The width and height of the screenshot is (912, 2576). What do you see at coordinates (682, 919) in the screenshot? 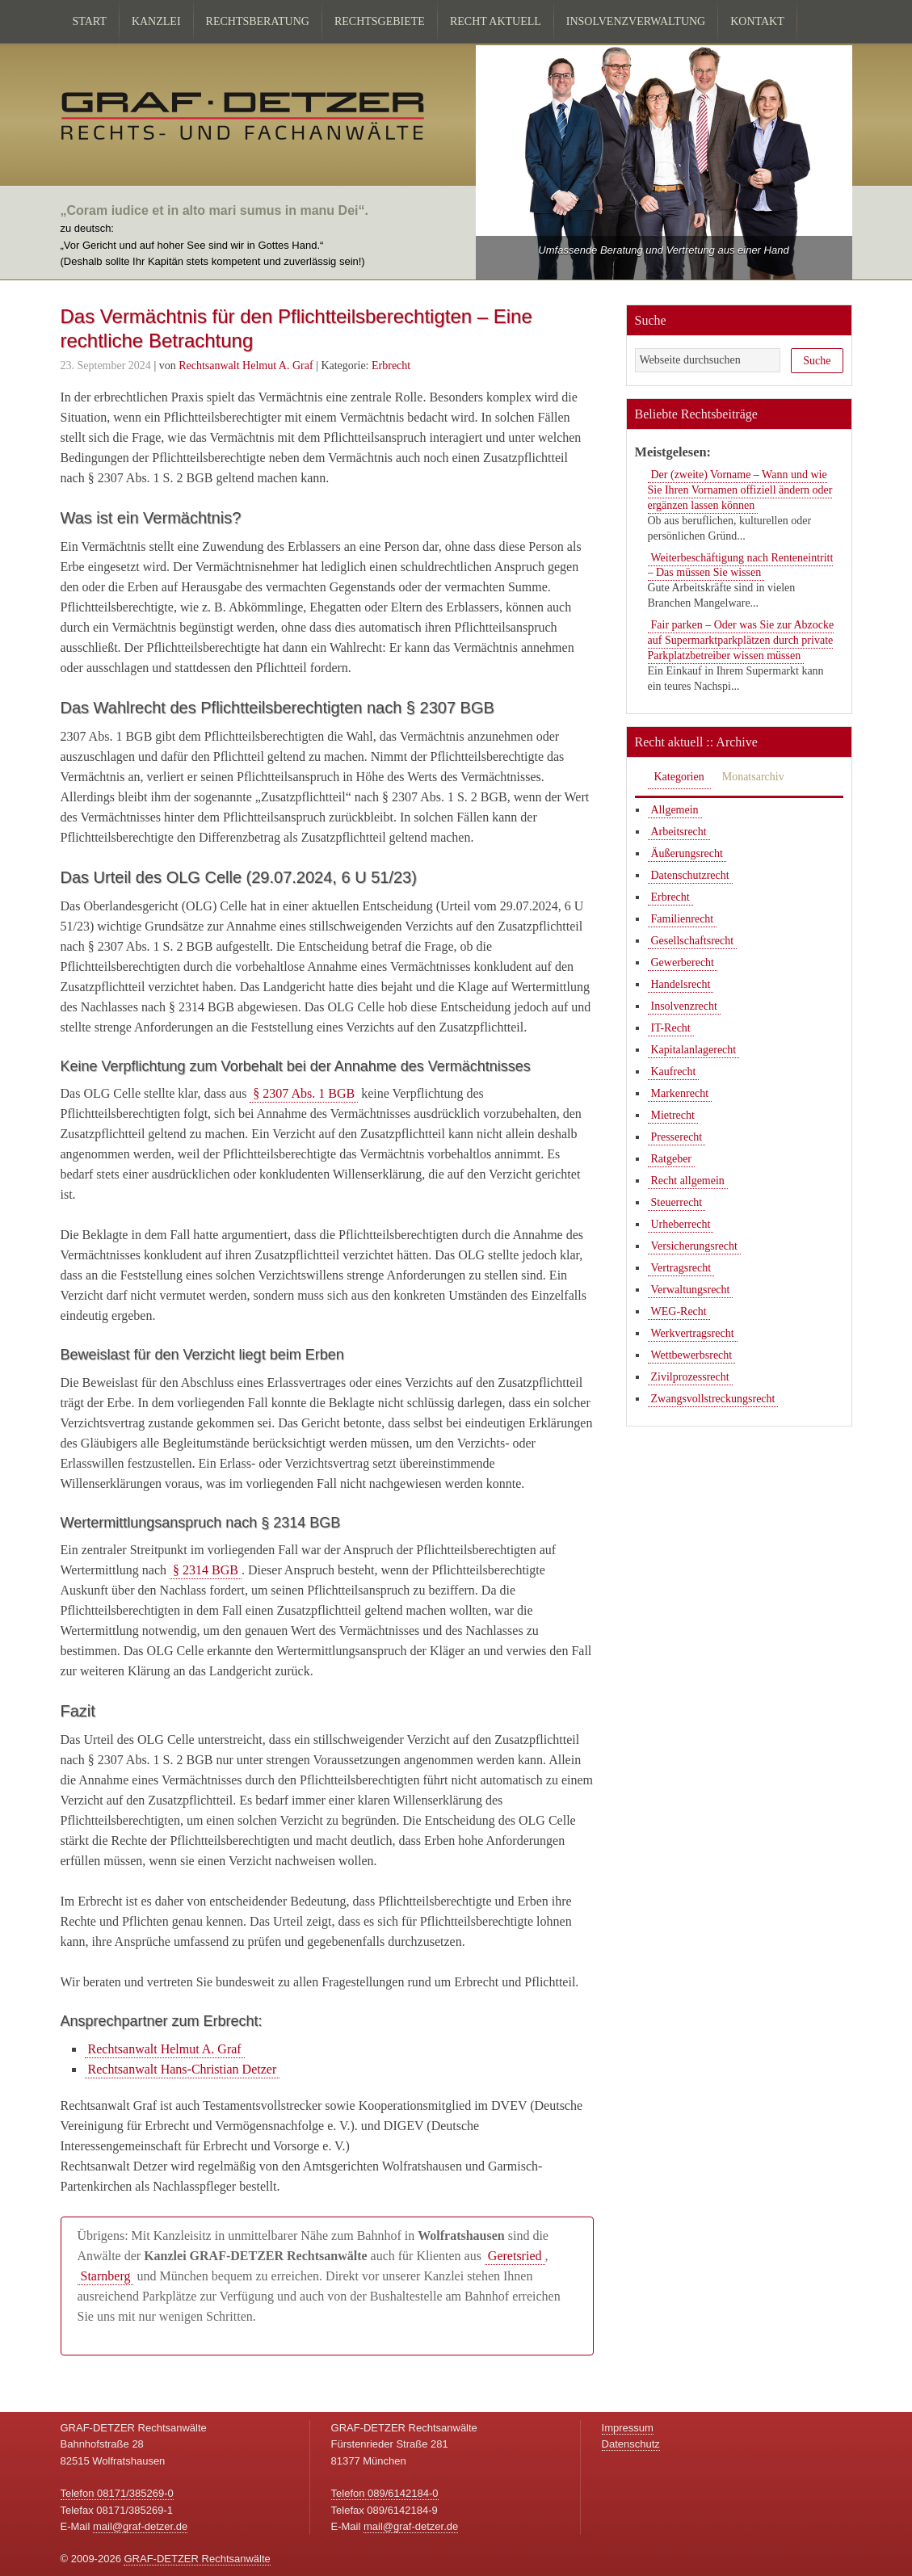
I see `Familienrecht` at bounding box center [682, 919].